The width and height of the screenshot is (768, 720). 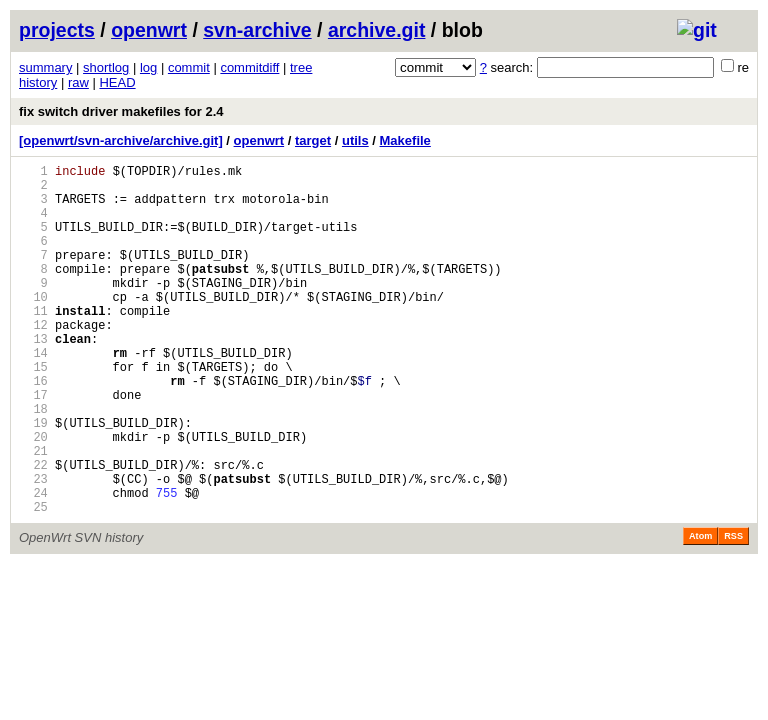 What do you see at coordinates (733, 611) in the screenshot?
I see `RSS` at bounding box center [733, 611].